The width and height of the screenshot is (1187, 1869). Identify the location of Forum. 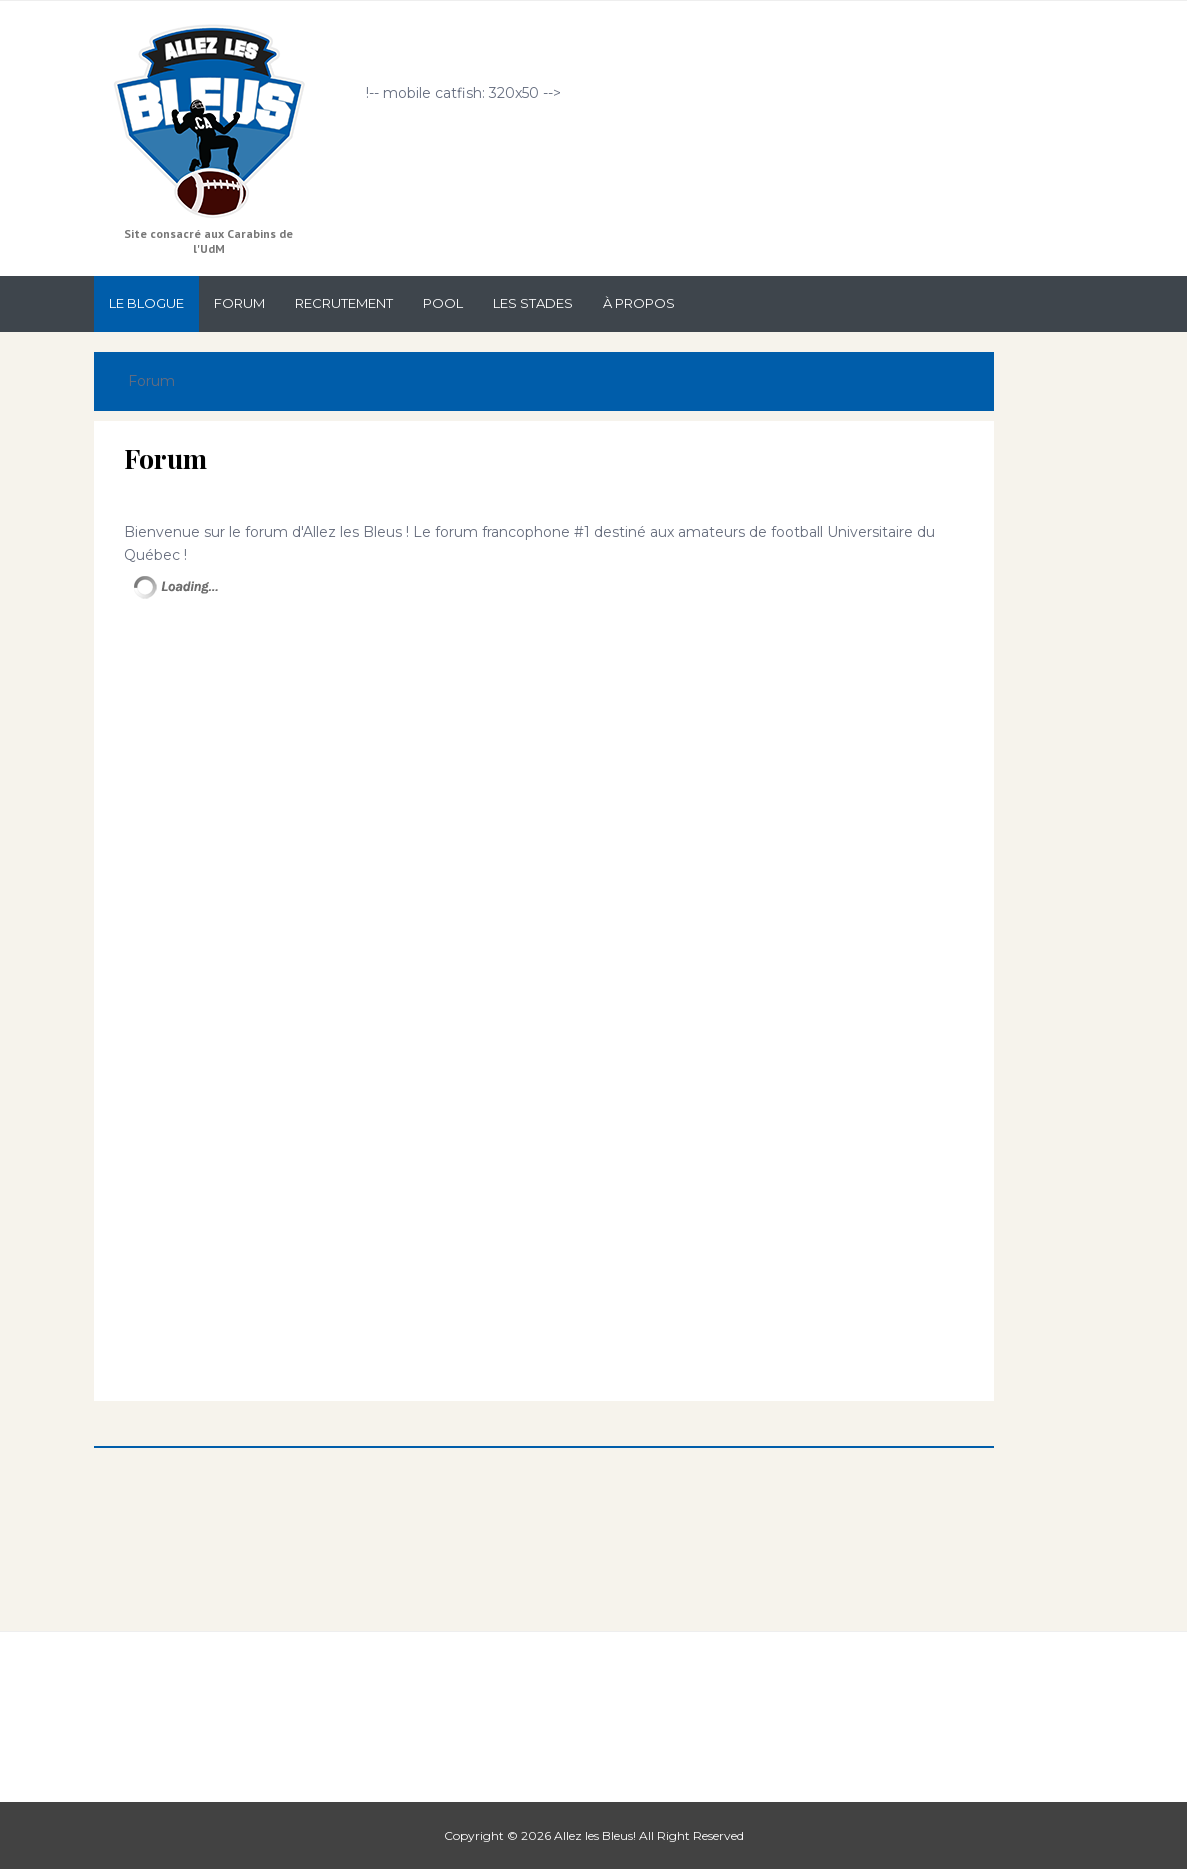
(239, 303).